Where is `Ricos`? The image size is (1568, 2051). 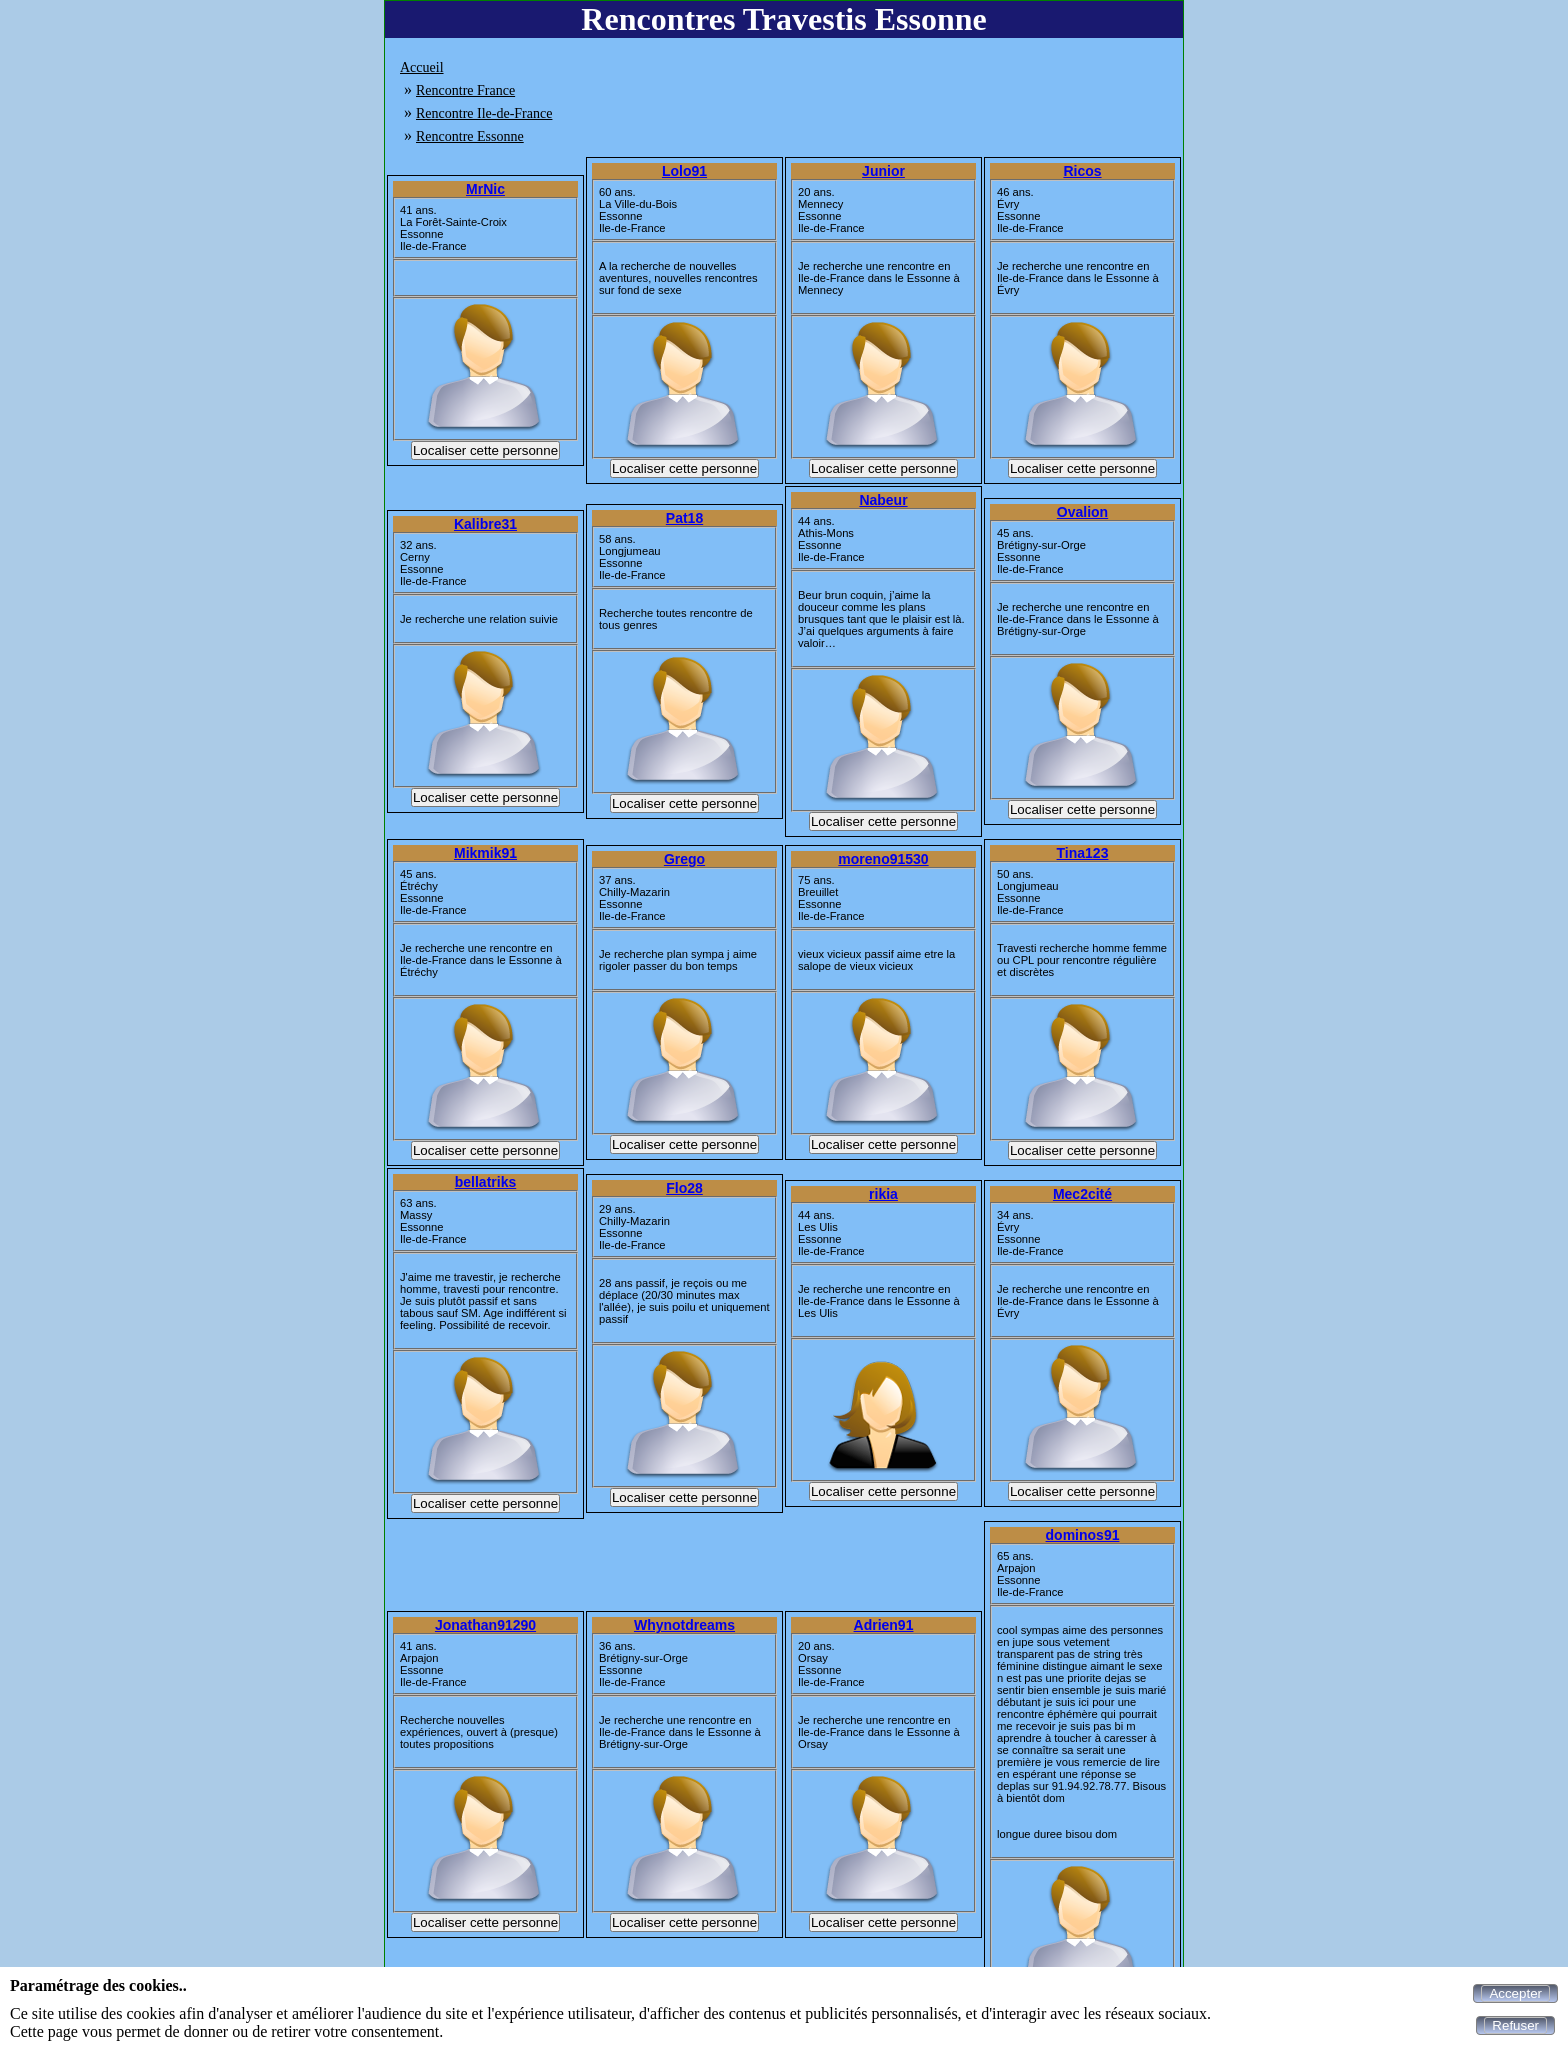
Ricos is located at coordinates (1082, 171).